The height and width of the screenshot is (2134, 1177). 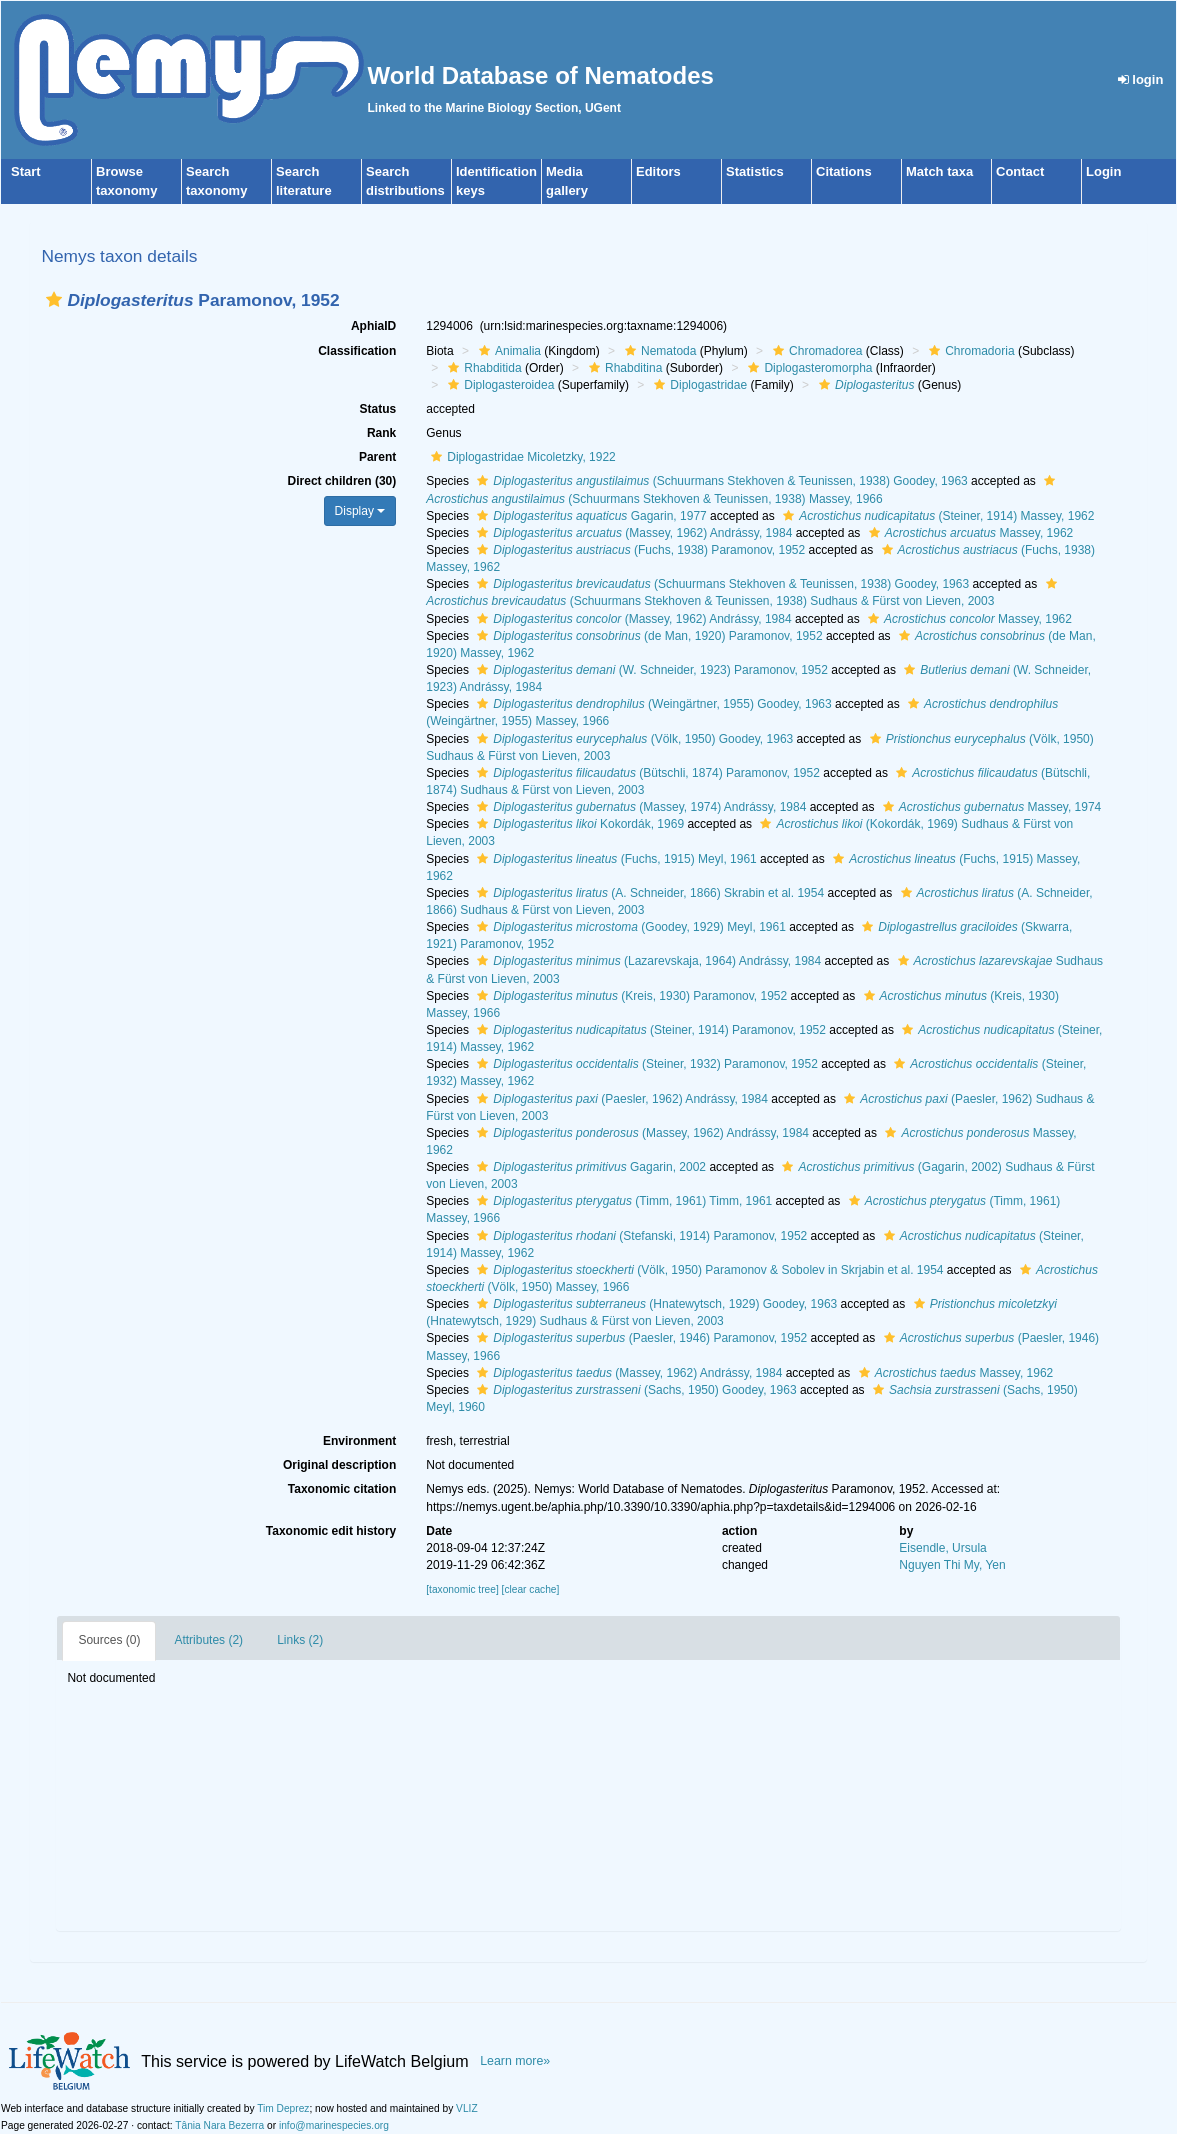 I want to click on Animalia, so click(x=507, y=351).